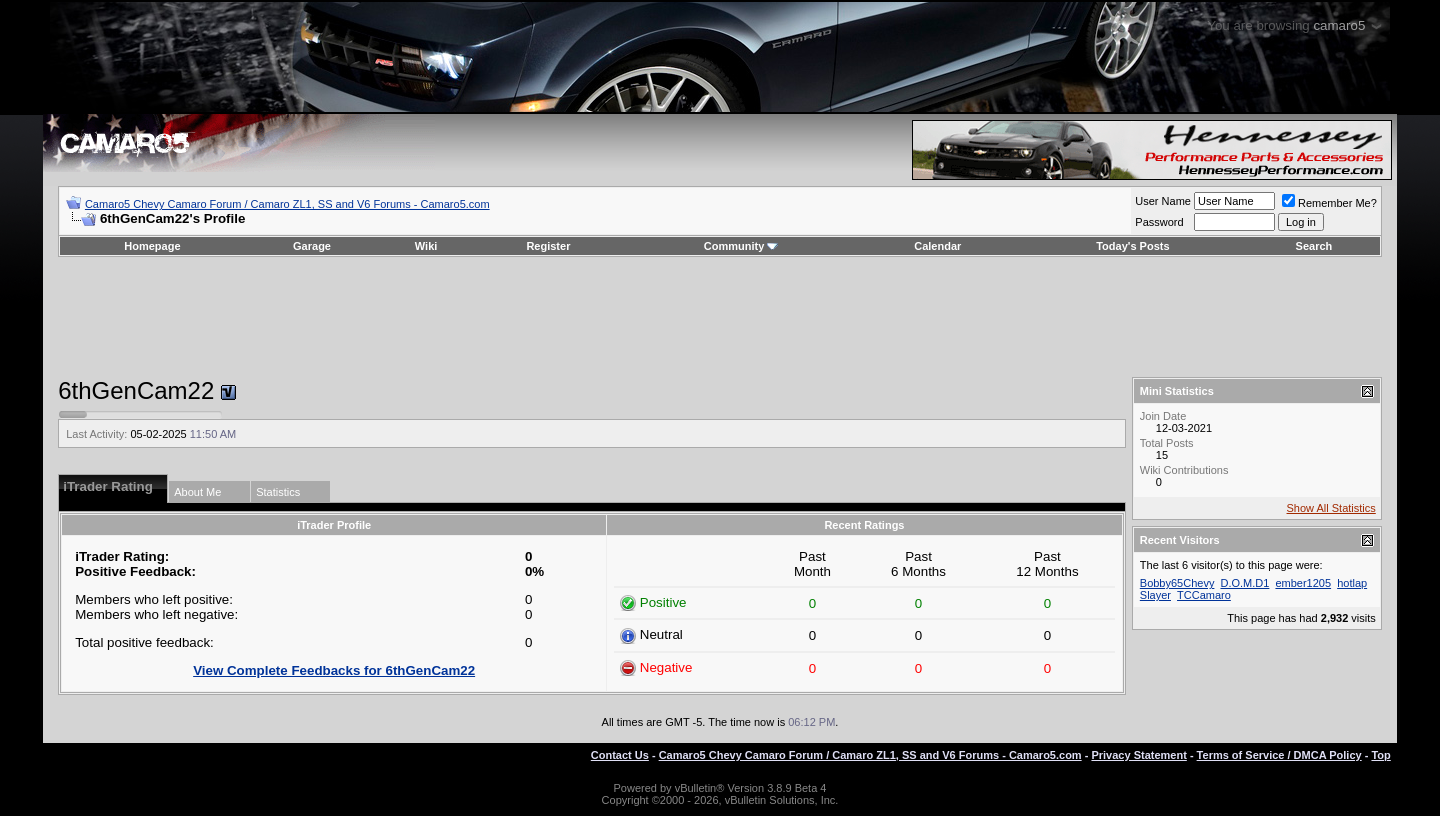 This screenshot has height=816, width=1440. What do you see at coordinates (152, 246) in the screenshot?
I see `Homepage` at bounding box center [152, 246].